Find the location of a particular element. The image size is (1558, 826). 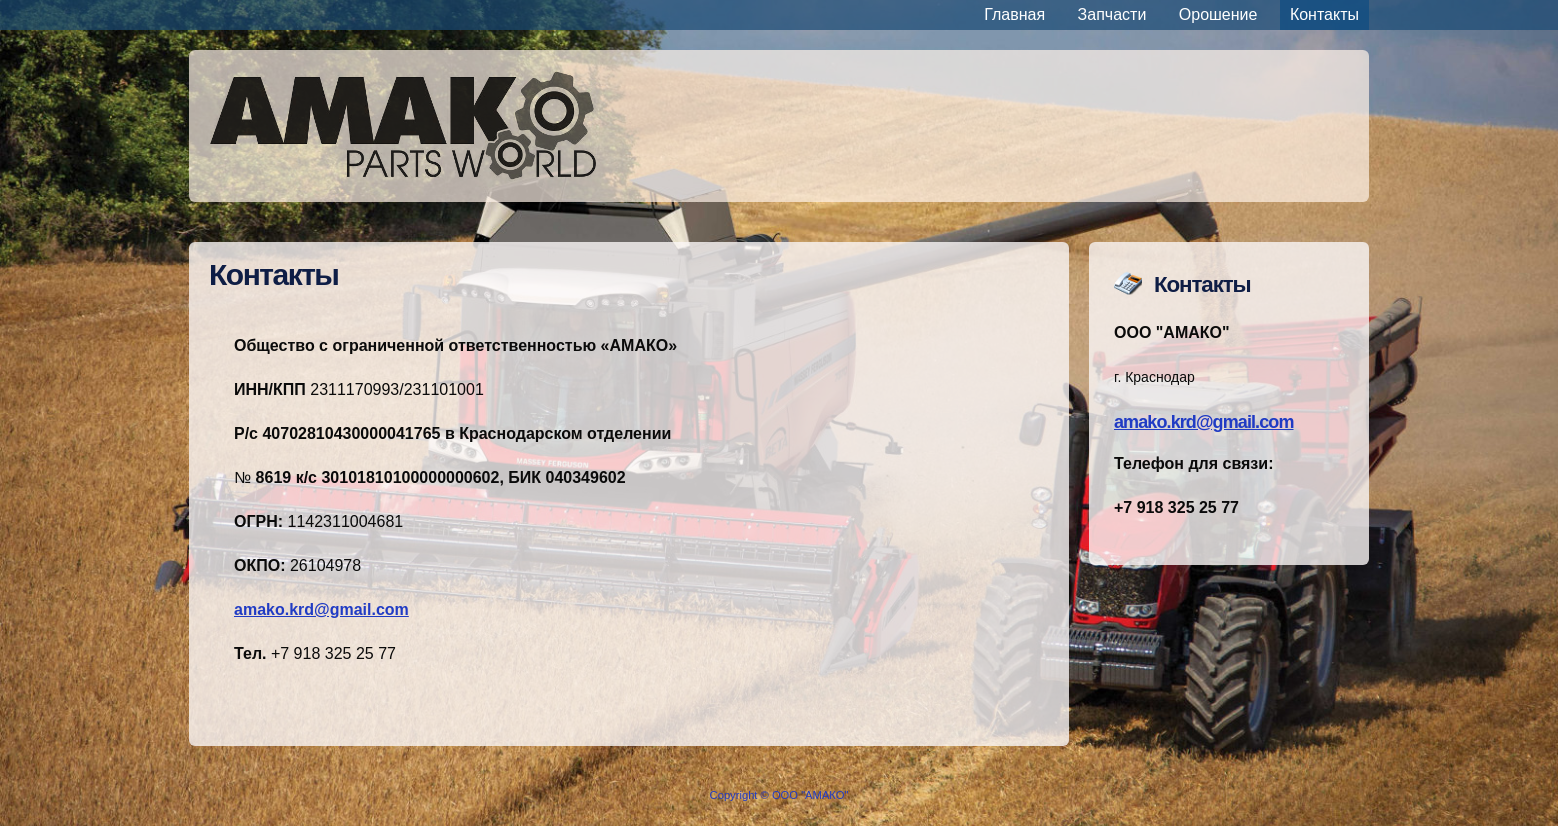

Запчасти is located at coordinates (1112, 14).